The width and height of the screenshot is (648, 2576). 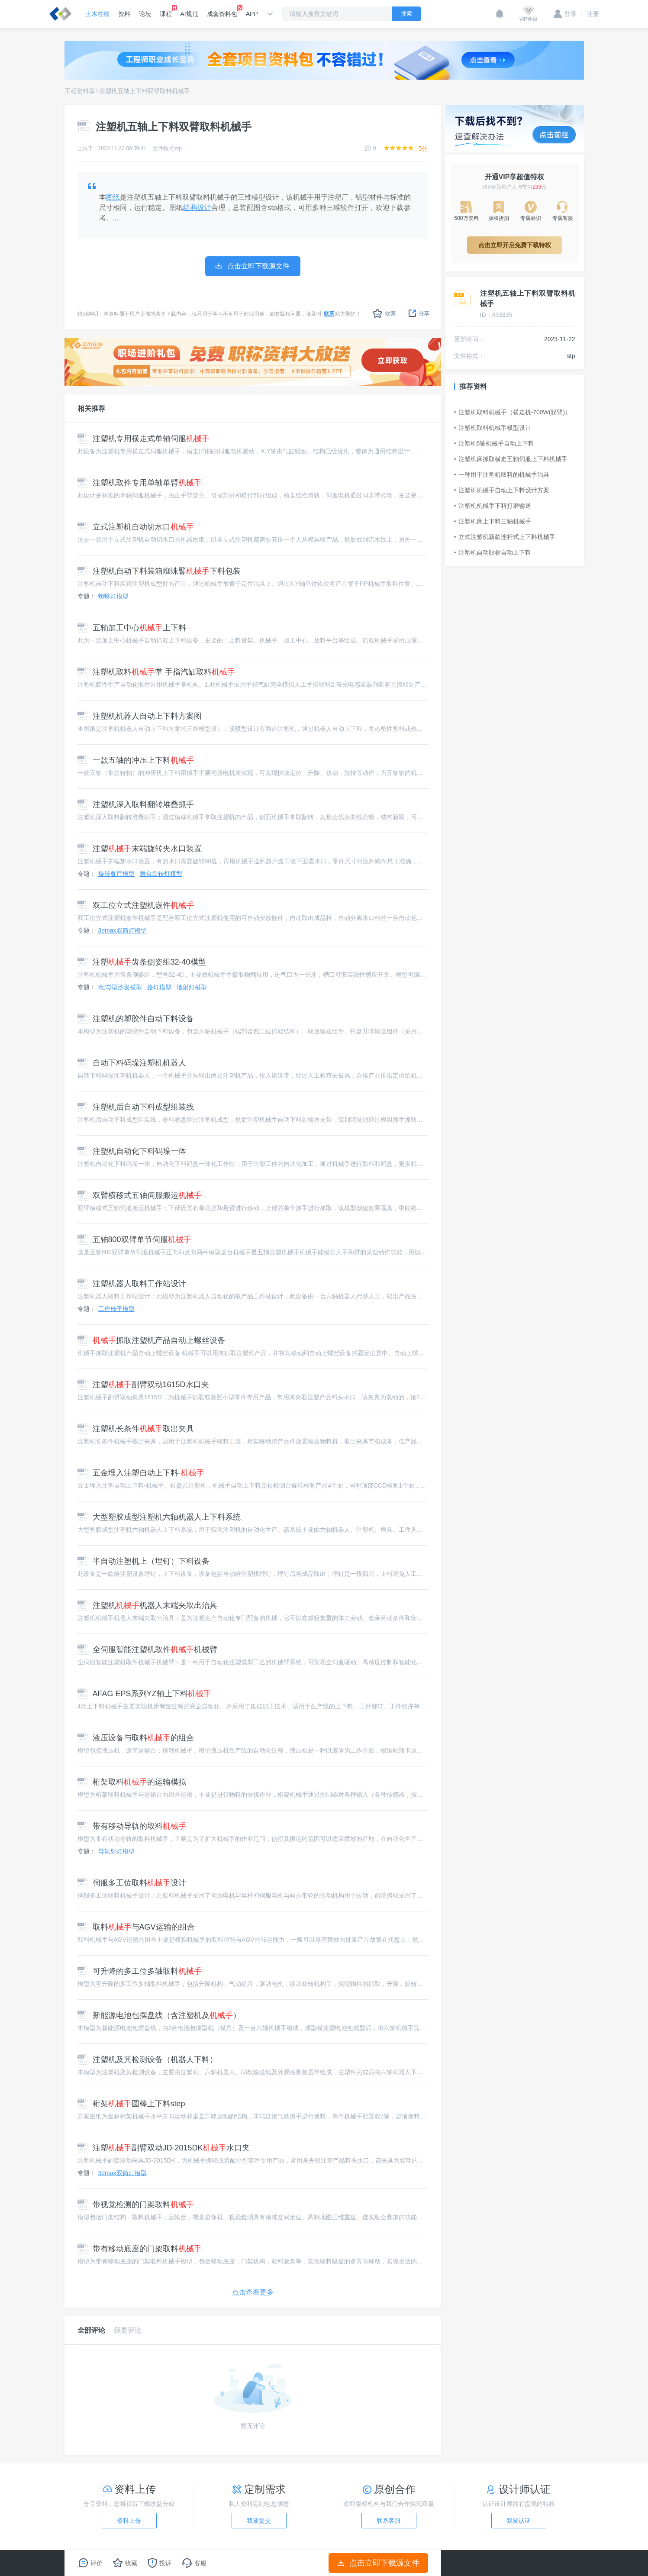 What do you see at coordinates (161, 873) in the screenshot?
I see `舞台旋转灯模型` at bounding box center [161, 873].